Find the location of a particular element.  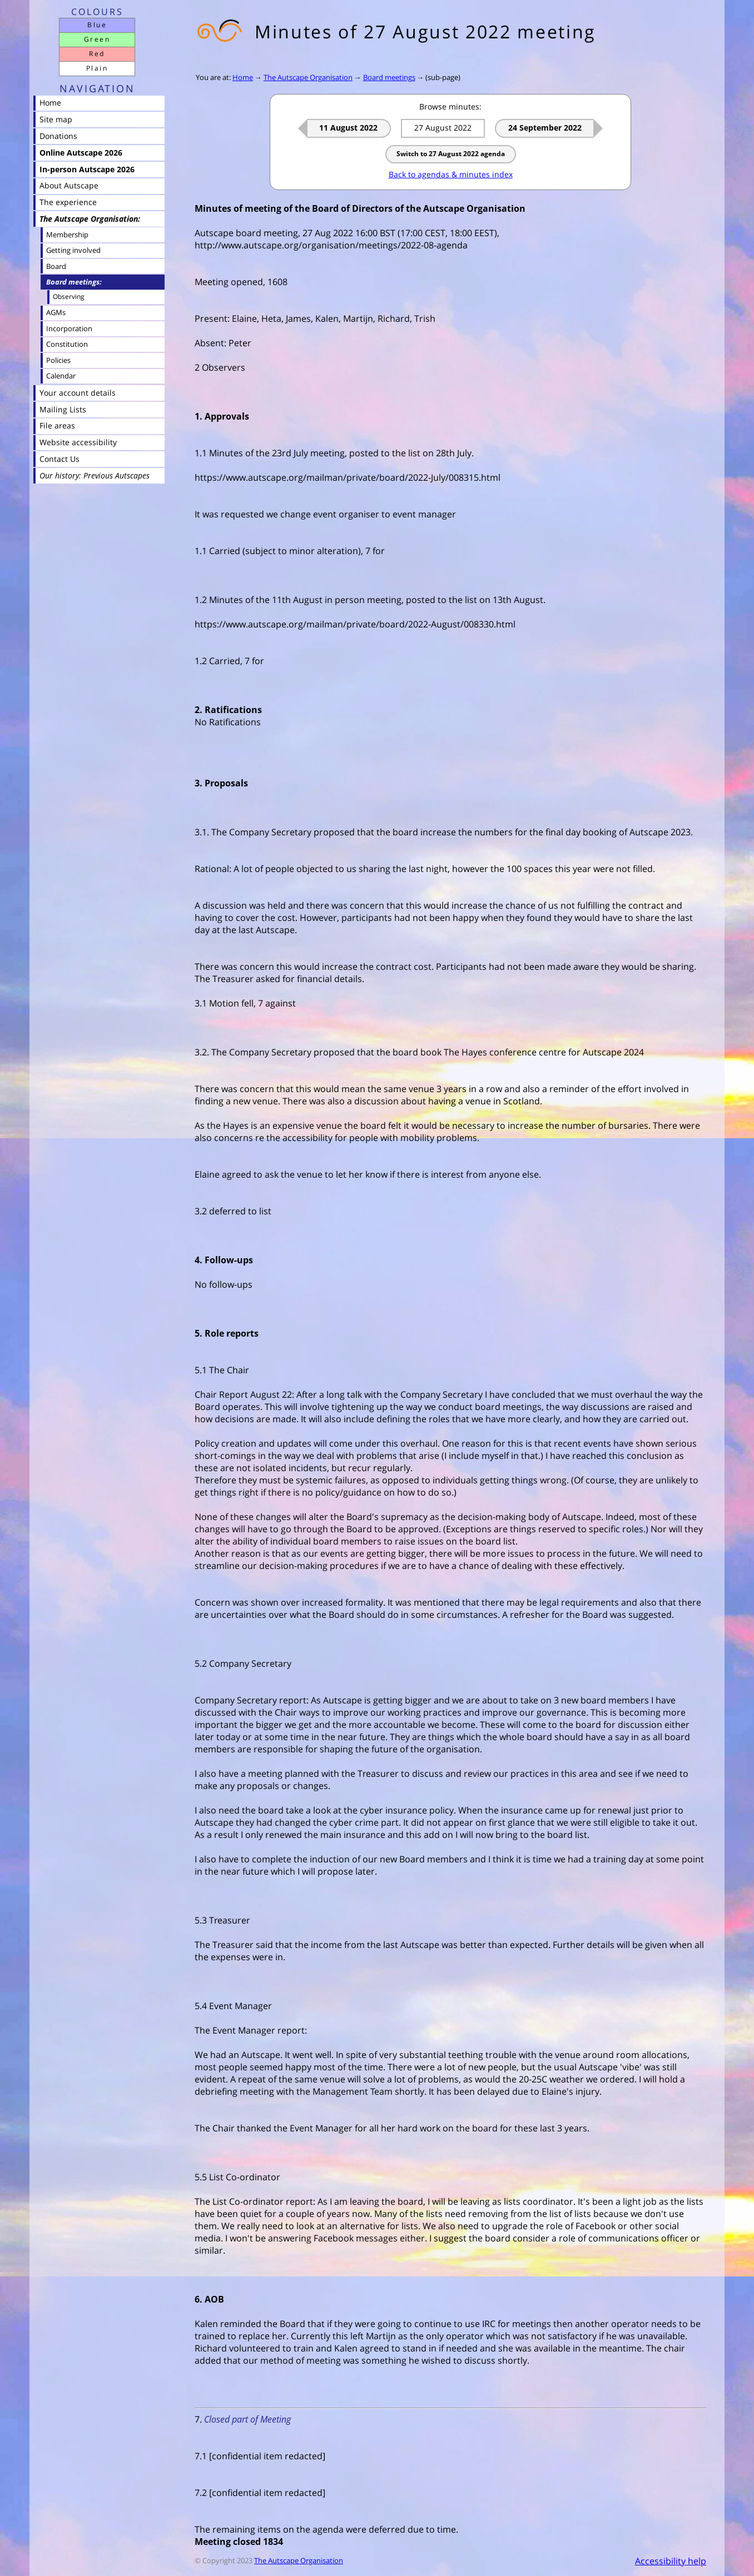

Getting involved is located at coordinates (73, 250).